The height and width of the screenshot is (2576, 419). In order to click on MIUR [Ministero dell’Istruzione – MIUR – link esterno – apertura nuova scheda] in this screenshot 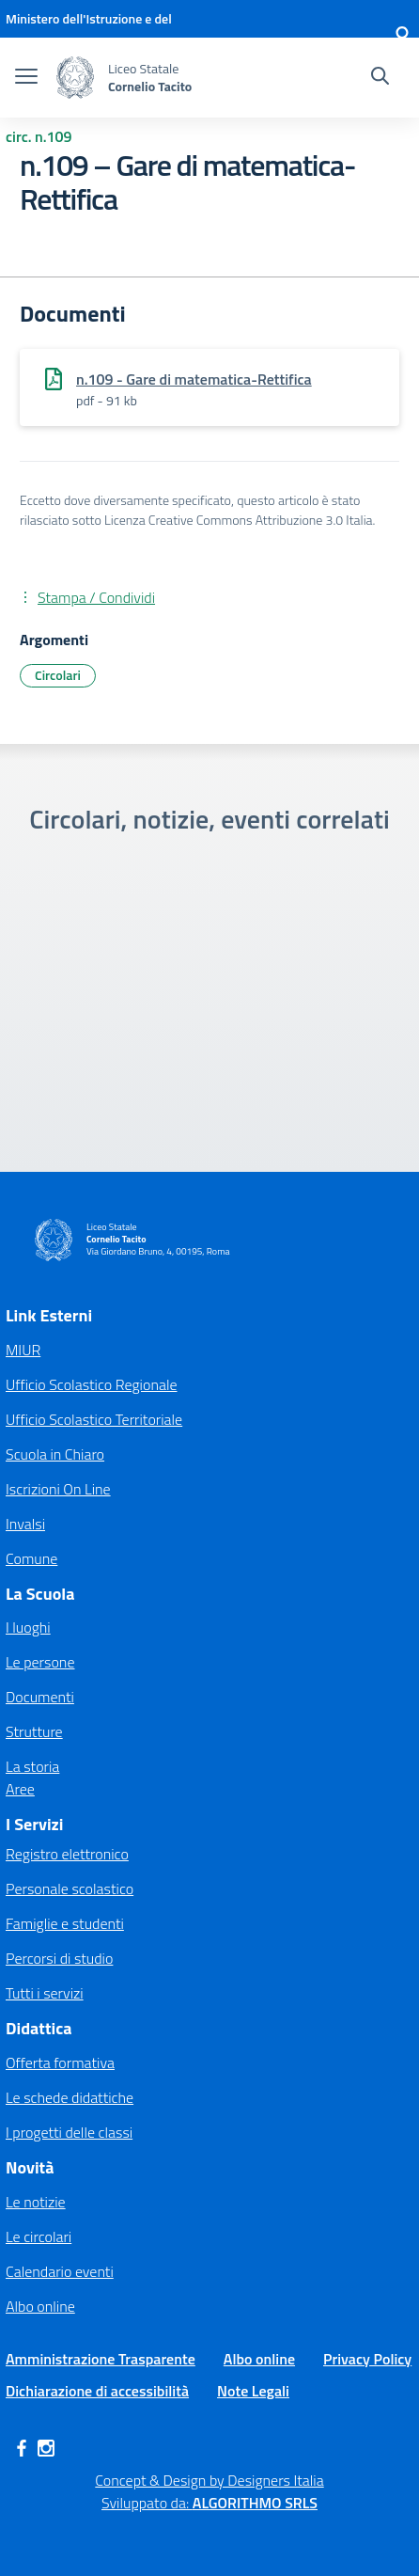, I will do `click(23, 1349)`.